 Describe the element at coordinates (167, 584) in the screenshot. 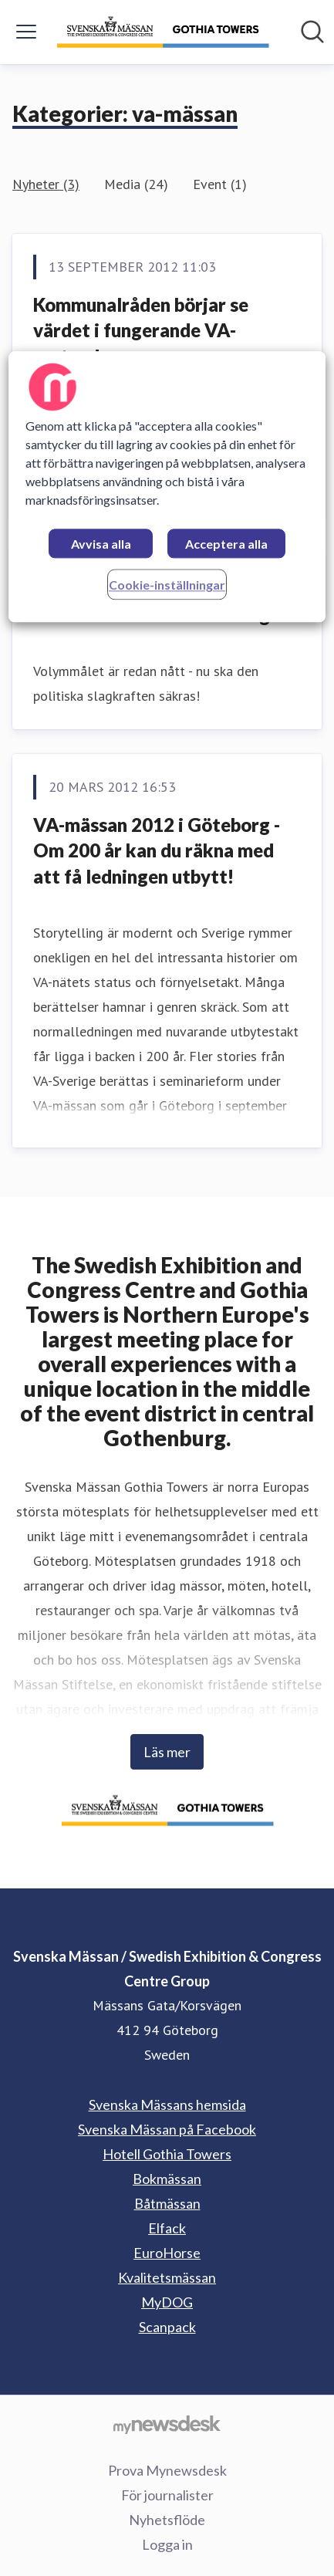

I see `Cookie-inställningar` at that location.